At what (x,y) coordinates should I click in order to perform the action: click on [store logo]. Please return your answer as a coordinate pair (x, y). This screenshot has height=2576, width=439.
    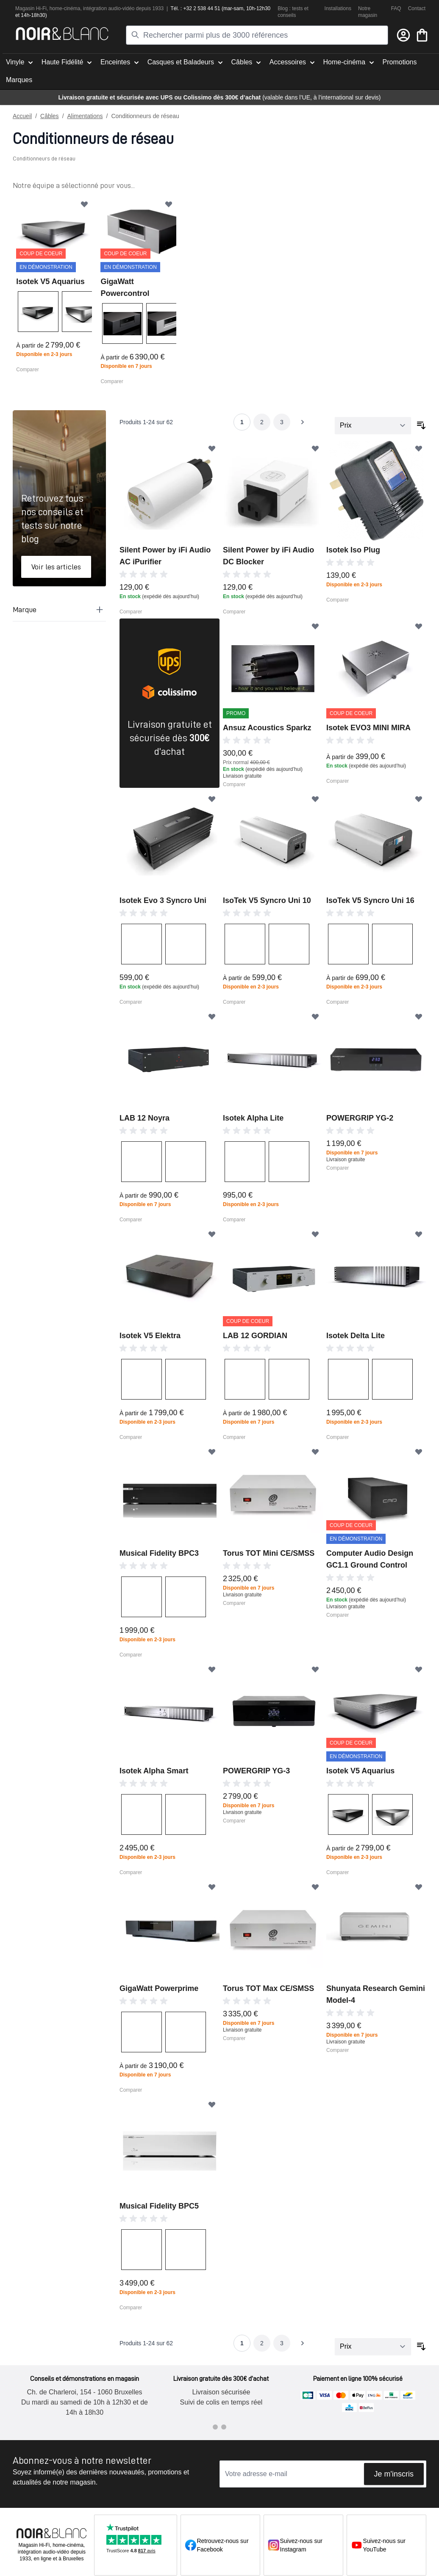
    Looking at the image, I should click on (62, 33).